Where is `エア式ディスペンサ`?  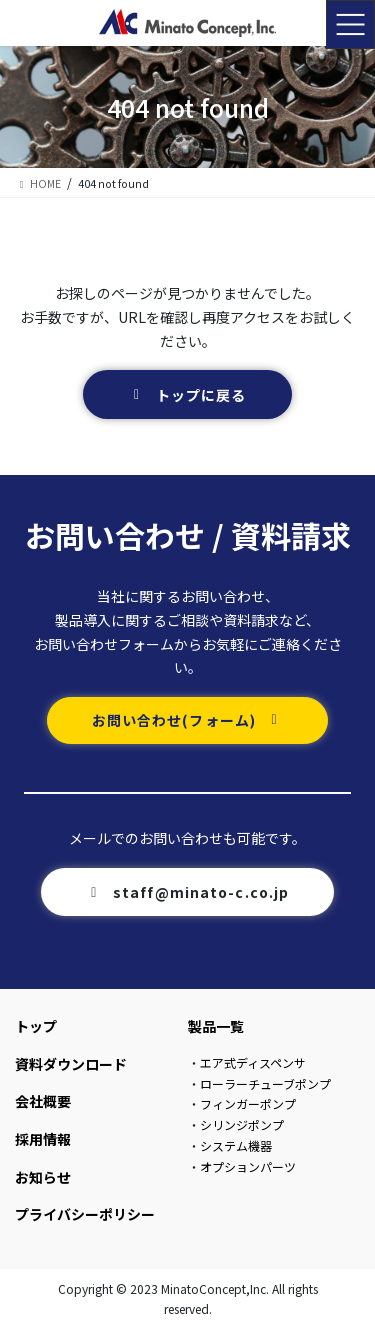
エア式ディスペンサ is located at coordinates (253, 1062).